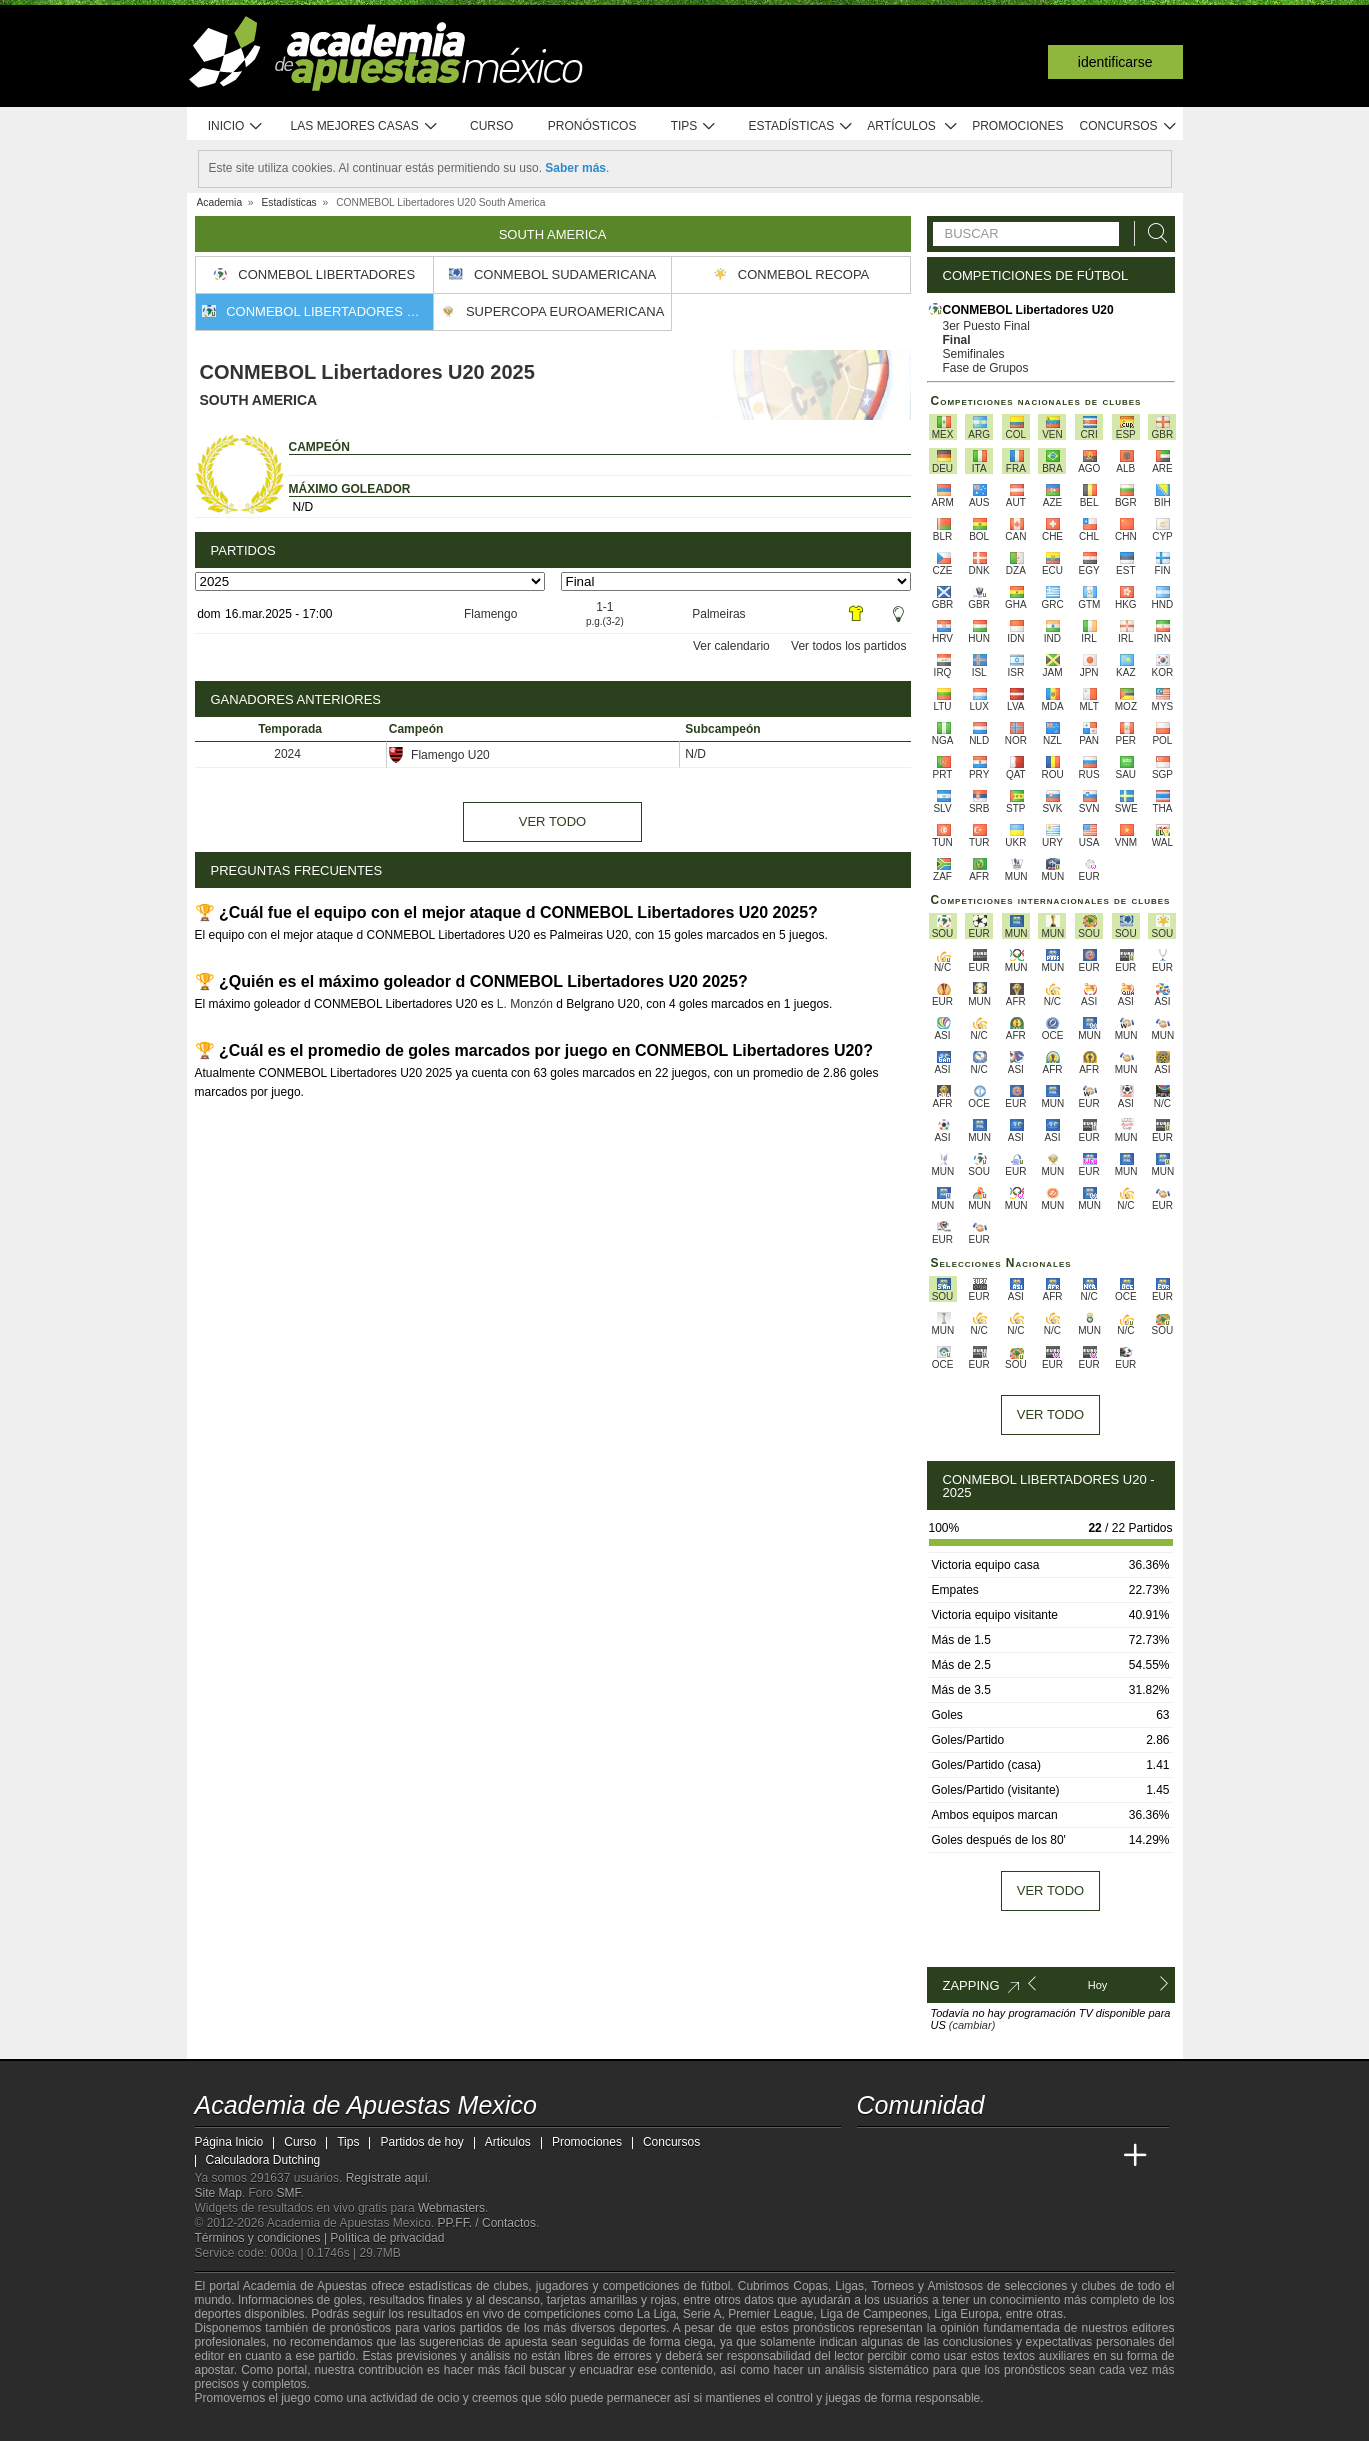  Describe the element at coordinates (974, 354) in the screenshot. I see `Semifinales` at that location.